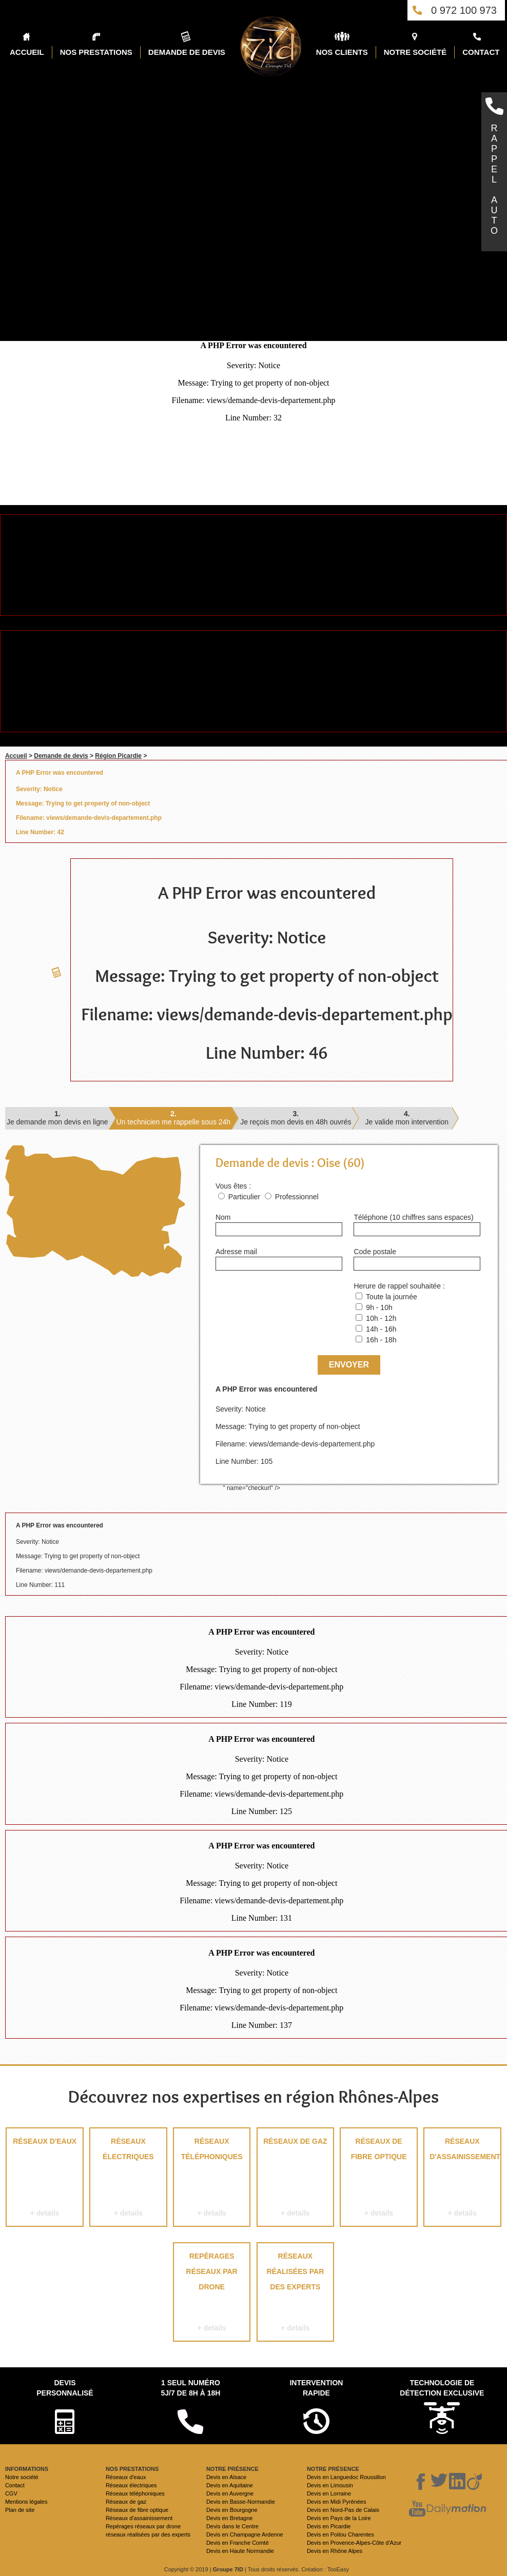  What do you see at coordinates (240, 2502) in the screenshot?
I see `Devis en Basse-Normandie` at bounding box center [240, 2502].